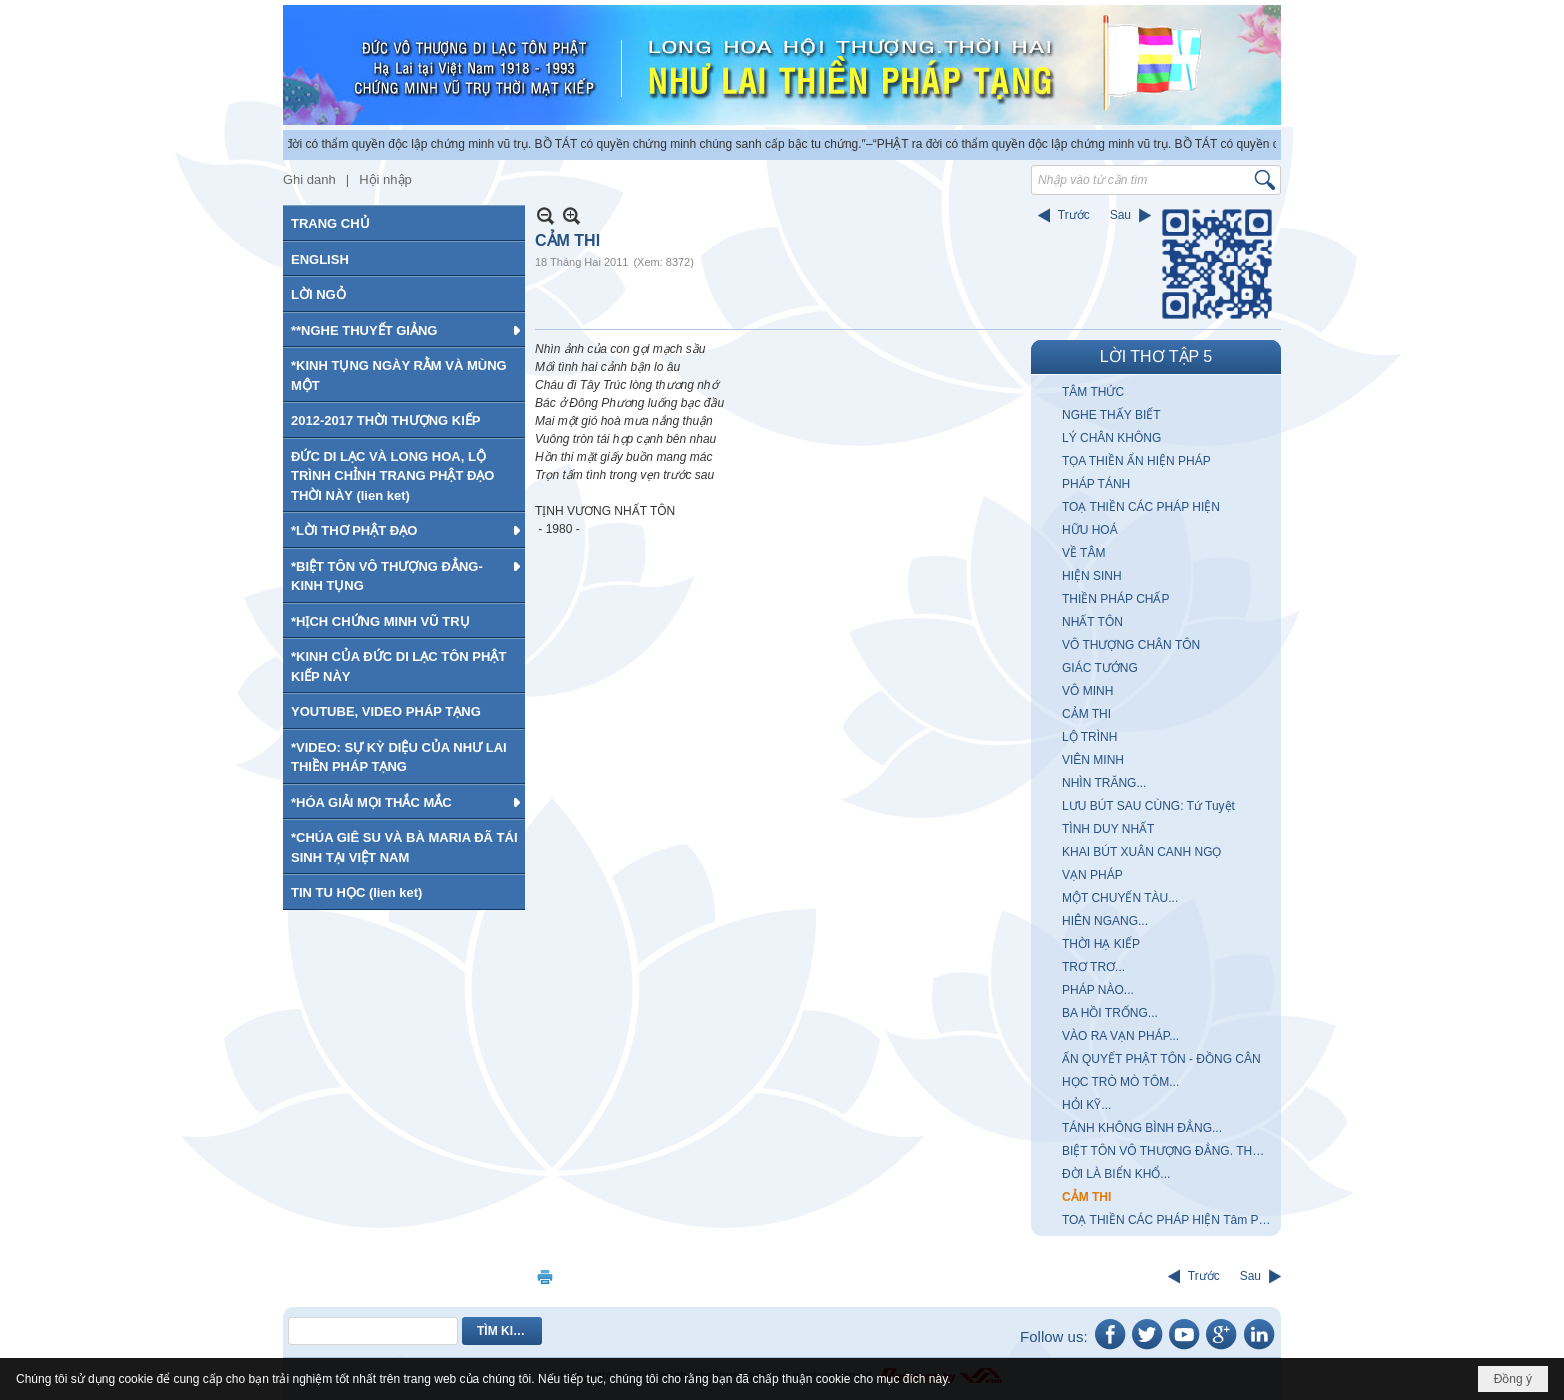 This screenshot has width=1564, height=1400. Describe the element at coordinates (1169, 1220) in the screenshot. I see `TOẠ THIỀN CÁC PHÁP HIỆN Tâm Pháp Vô Nhị` at that location.